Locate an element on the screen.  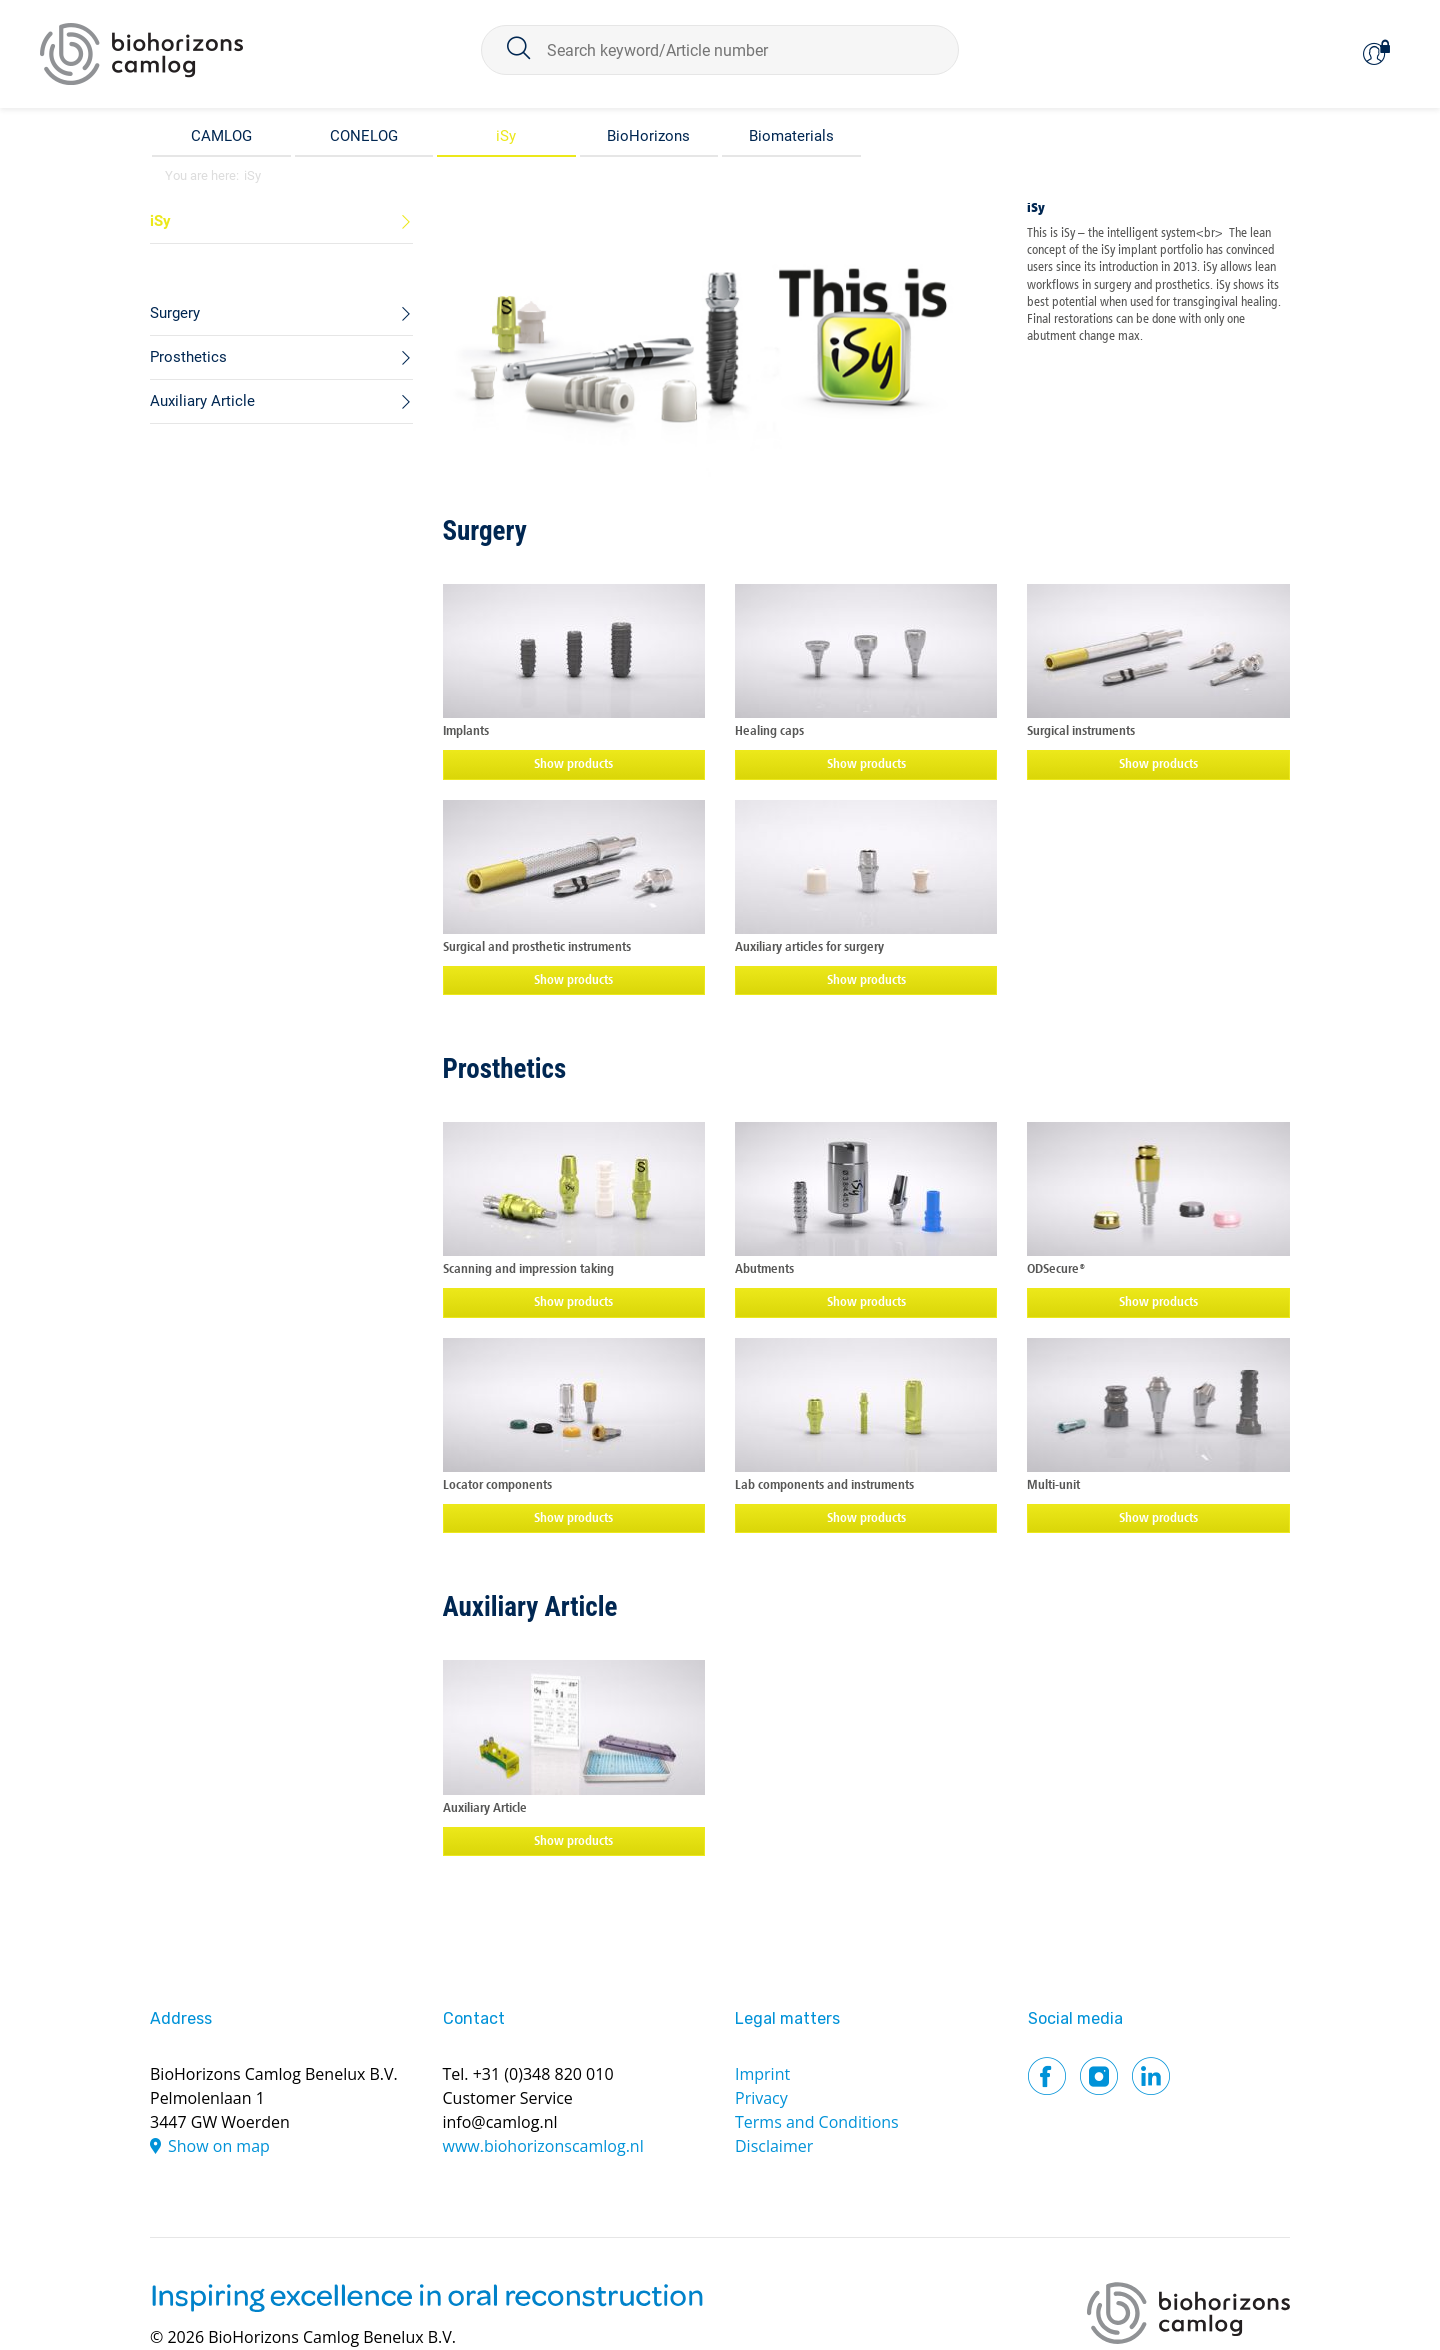
iSy is located at coordinates (506, 136).